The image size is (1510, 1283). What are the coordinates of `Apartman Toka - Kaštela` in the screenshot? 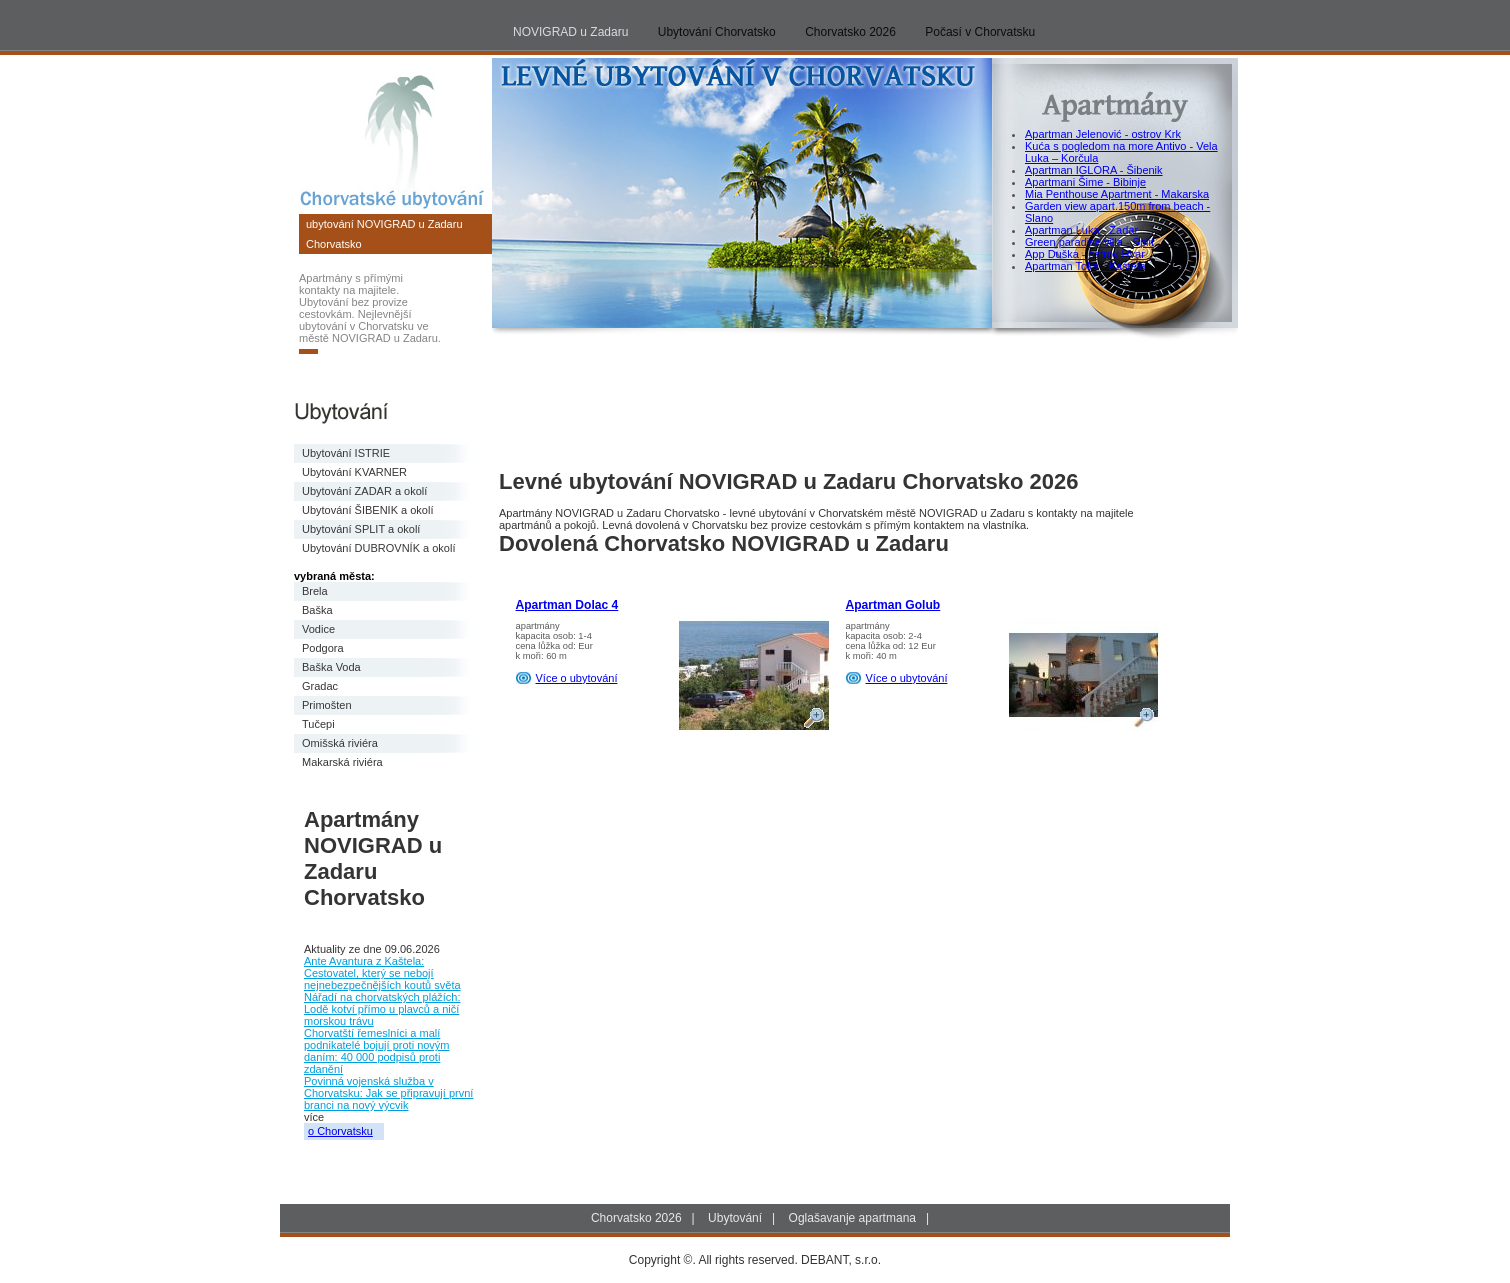 It's located at (1085, 266).